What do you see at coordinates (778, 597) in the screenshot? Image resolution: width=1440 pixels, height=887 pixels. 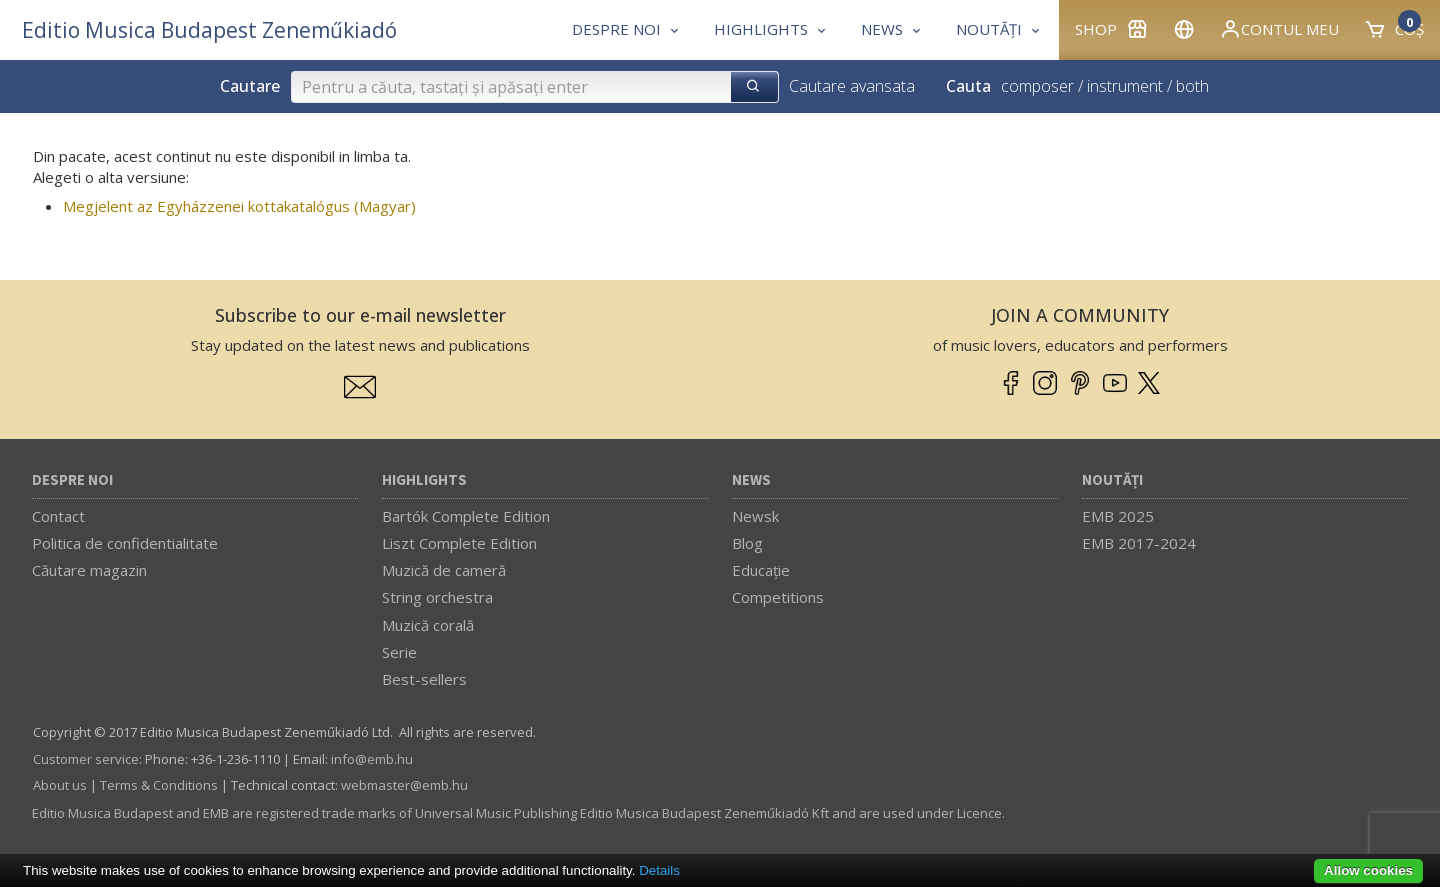 I see `Competitions` at bounding box center [778, 597].